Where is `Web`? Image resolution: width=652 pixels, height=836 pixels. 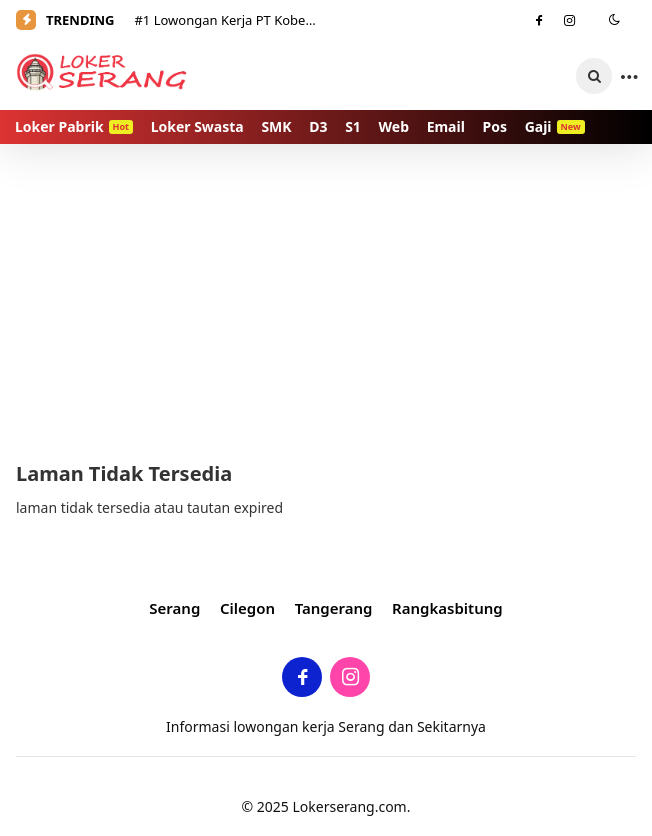
Web is located at coordinates (394, 126).